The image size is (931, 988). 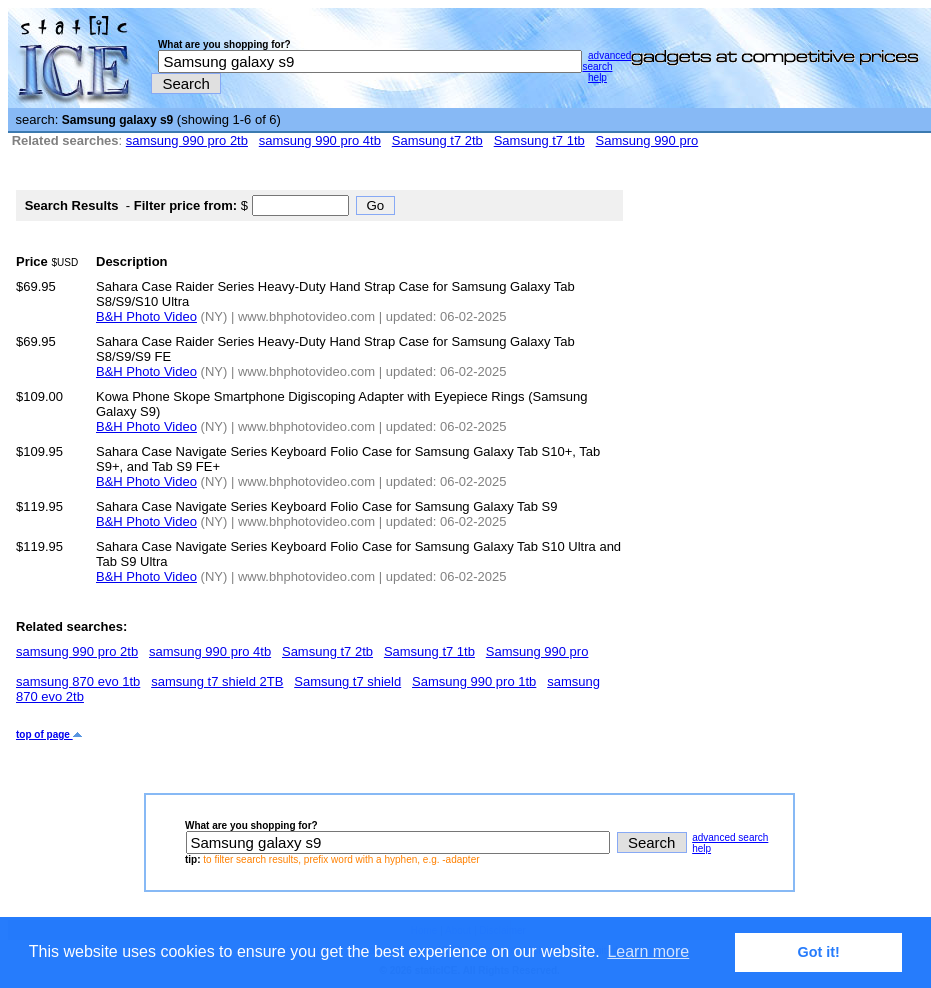 What do you see at coordinates (819, 952) in the screenshot?
I see `Got it! [button]` at bounding box center [819, 952].